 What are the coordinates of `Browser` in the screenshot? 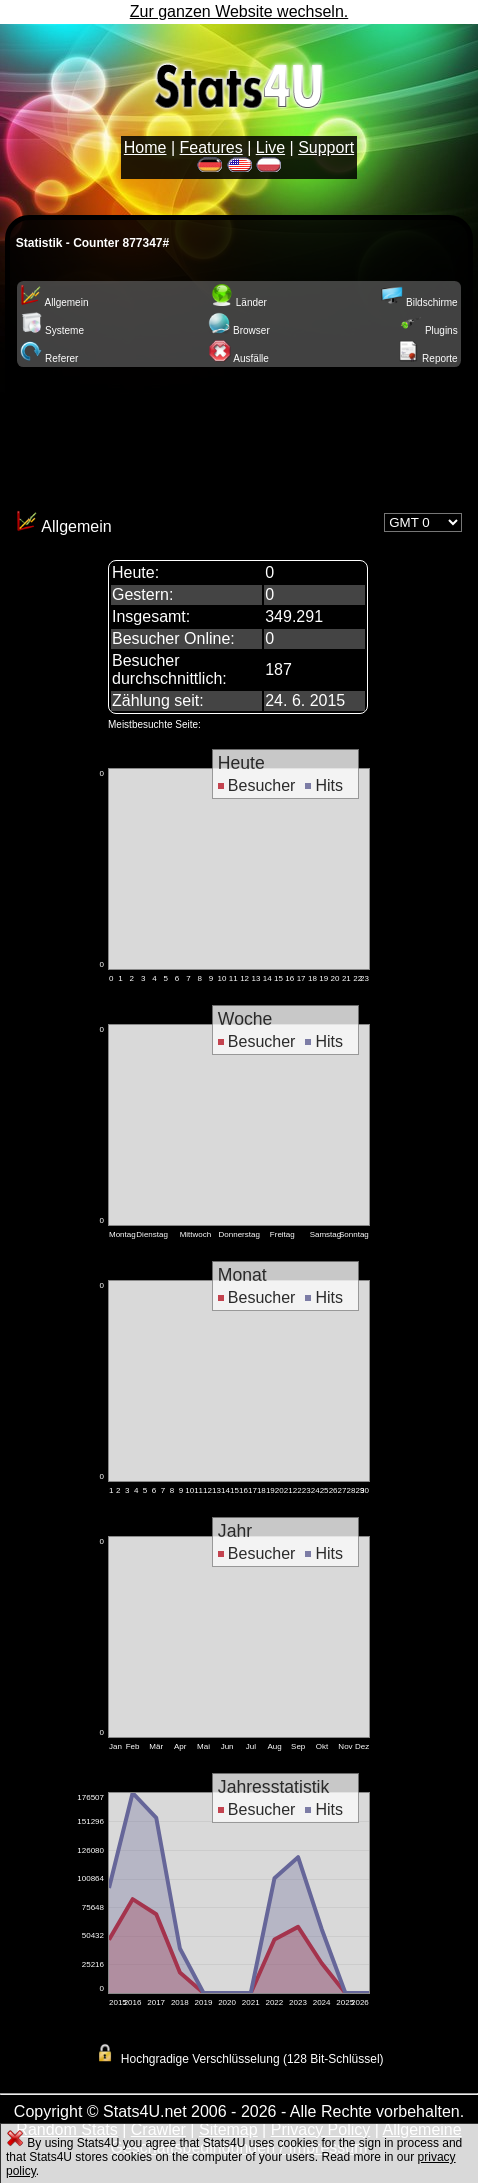 It's located at (238, 330).